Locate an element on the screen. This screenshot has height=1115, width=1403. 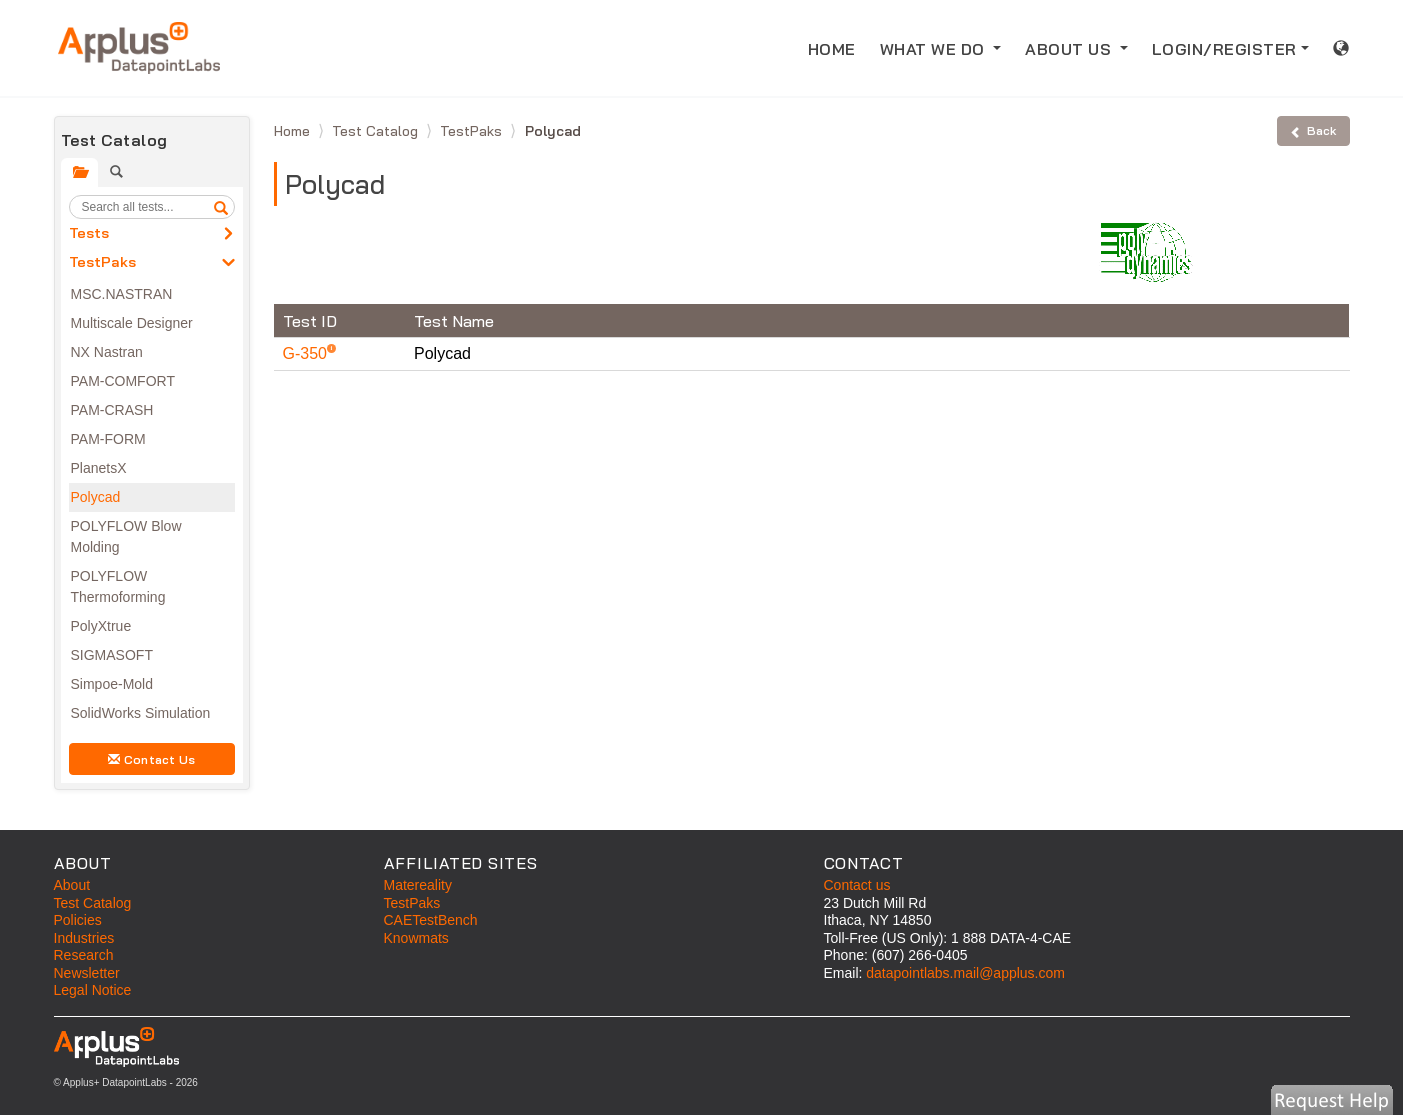
LOGIN/REGISTER [button] is located at coordinates (1224, 49).